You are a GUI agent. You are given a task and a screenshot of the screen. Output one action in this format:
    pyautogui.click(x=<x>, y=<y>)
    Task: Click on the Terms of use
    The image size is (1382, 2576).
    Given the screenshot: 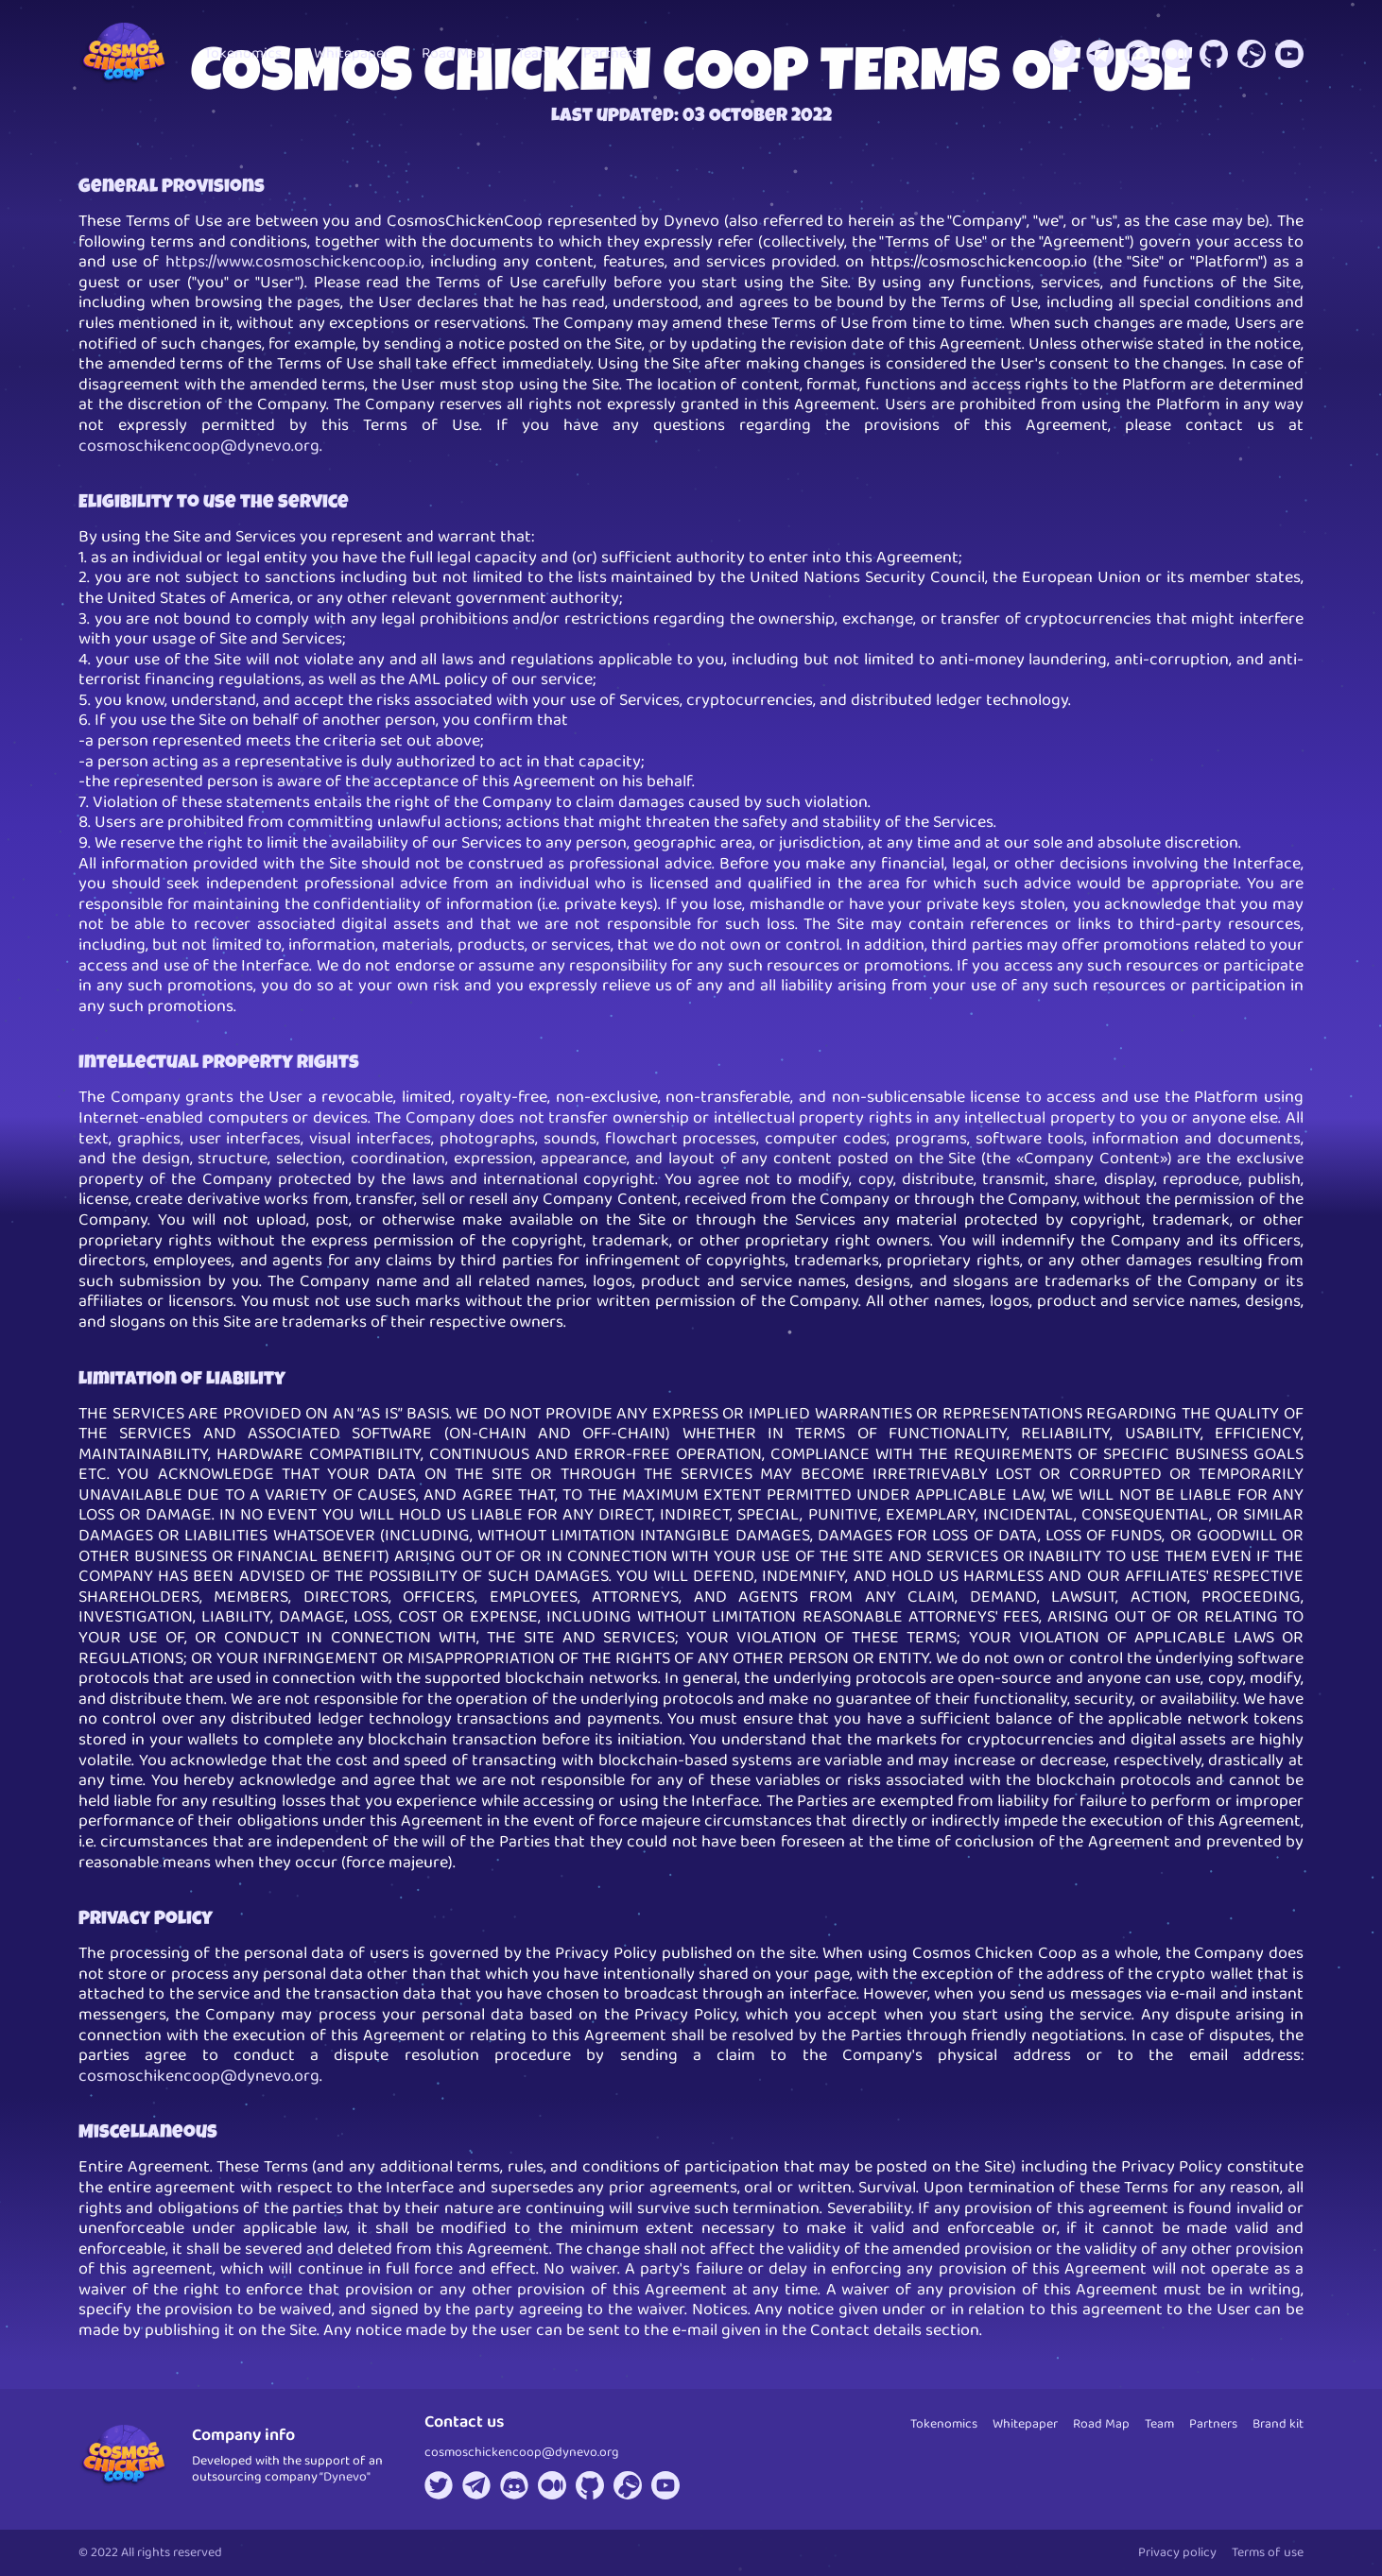 What is the action you would take?
    pyautogui.click(x=1268, y=2552)
    